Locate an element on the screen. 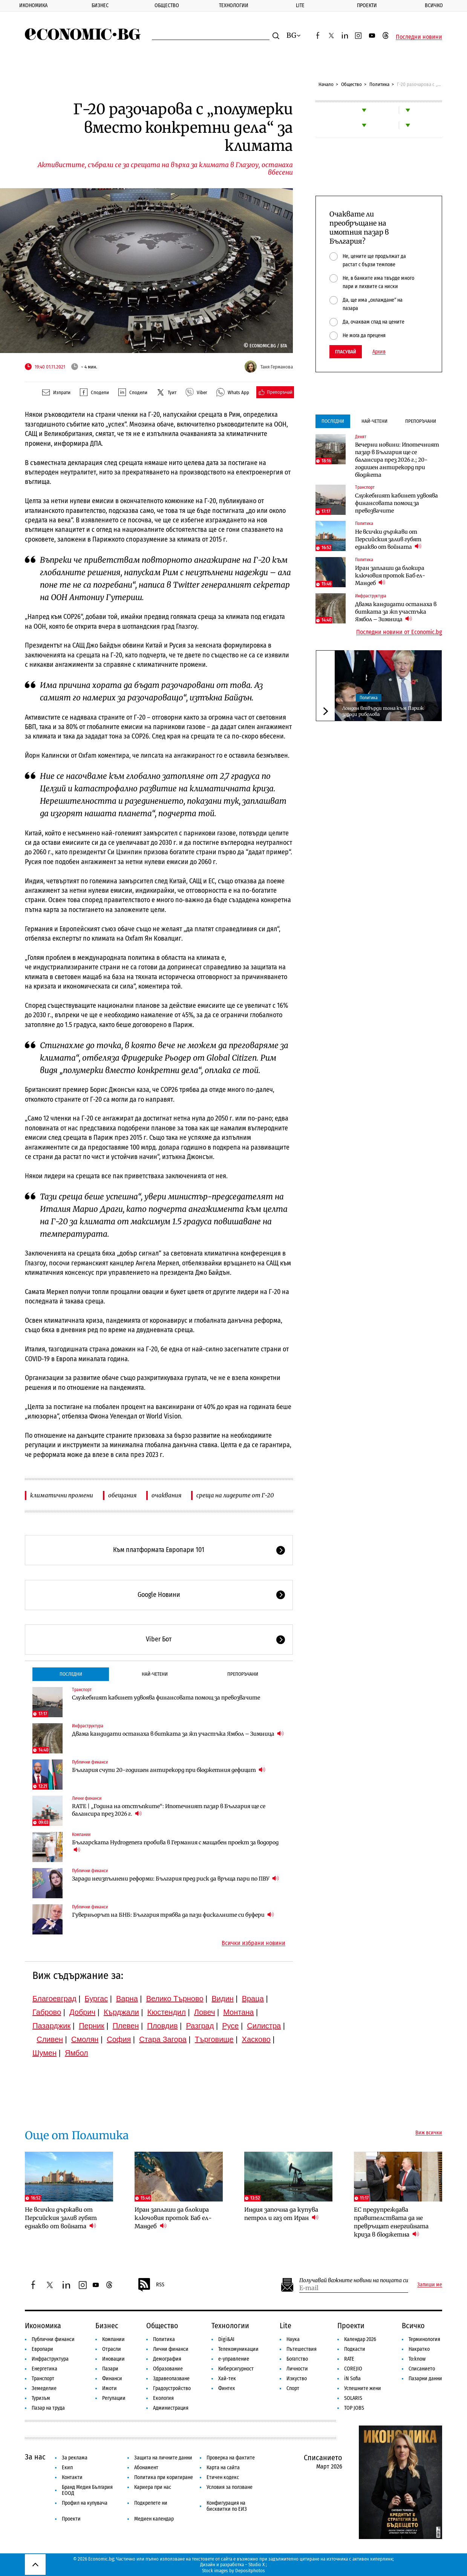 Image resolution: width=467 pixels, height=2576 pixels. Европари is located at coordinates (42, 2349).